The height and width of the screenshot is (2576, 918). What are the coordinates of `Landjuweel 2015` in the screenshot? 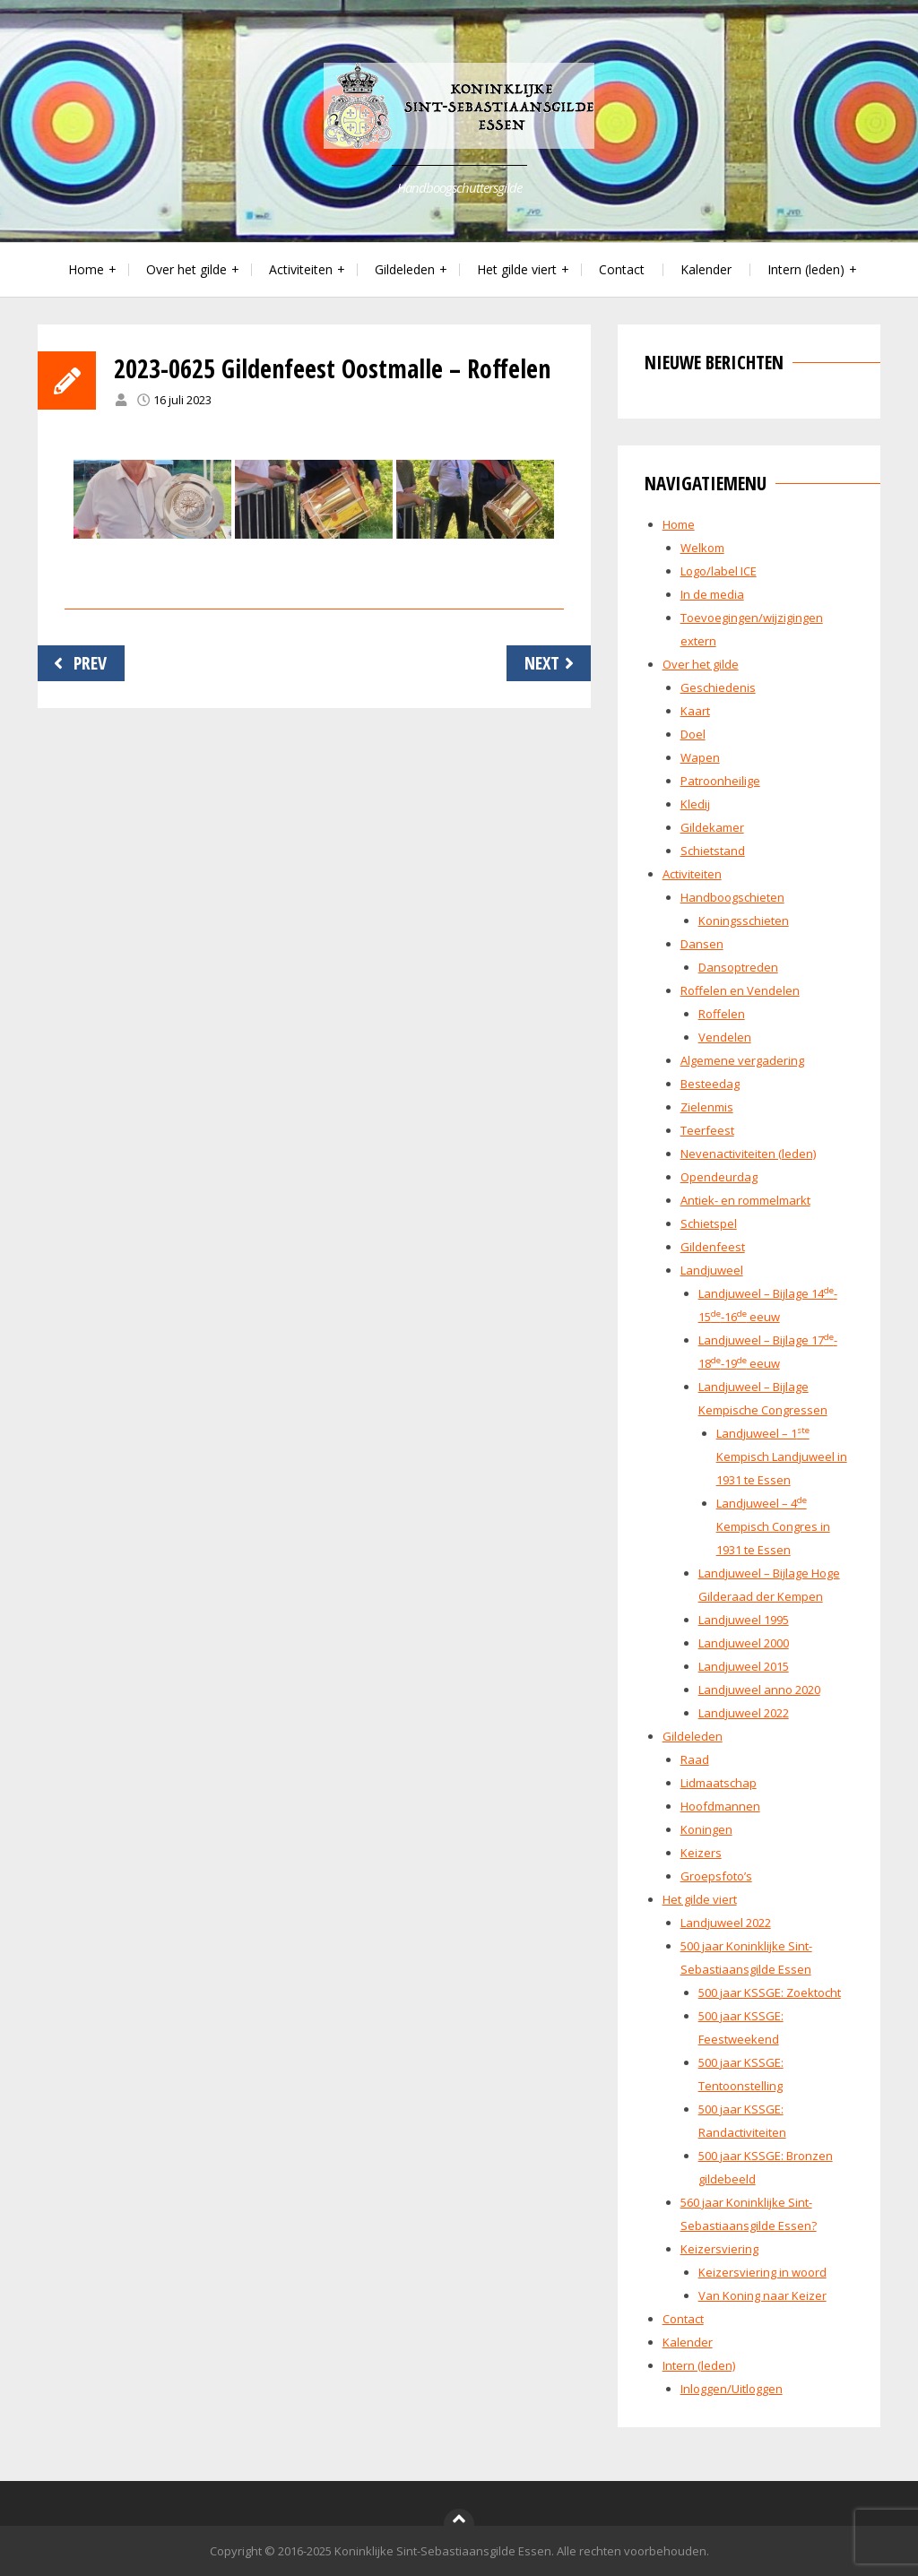 It's located at (743, 1666).